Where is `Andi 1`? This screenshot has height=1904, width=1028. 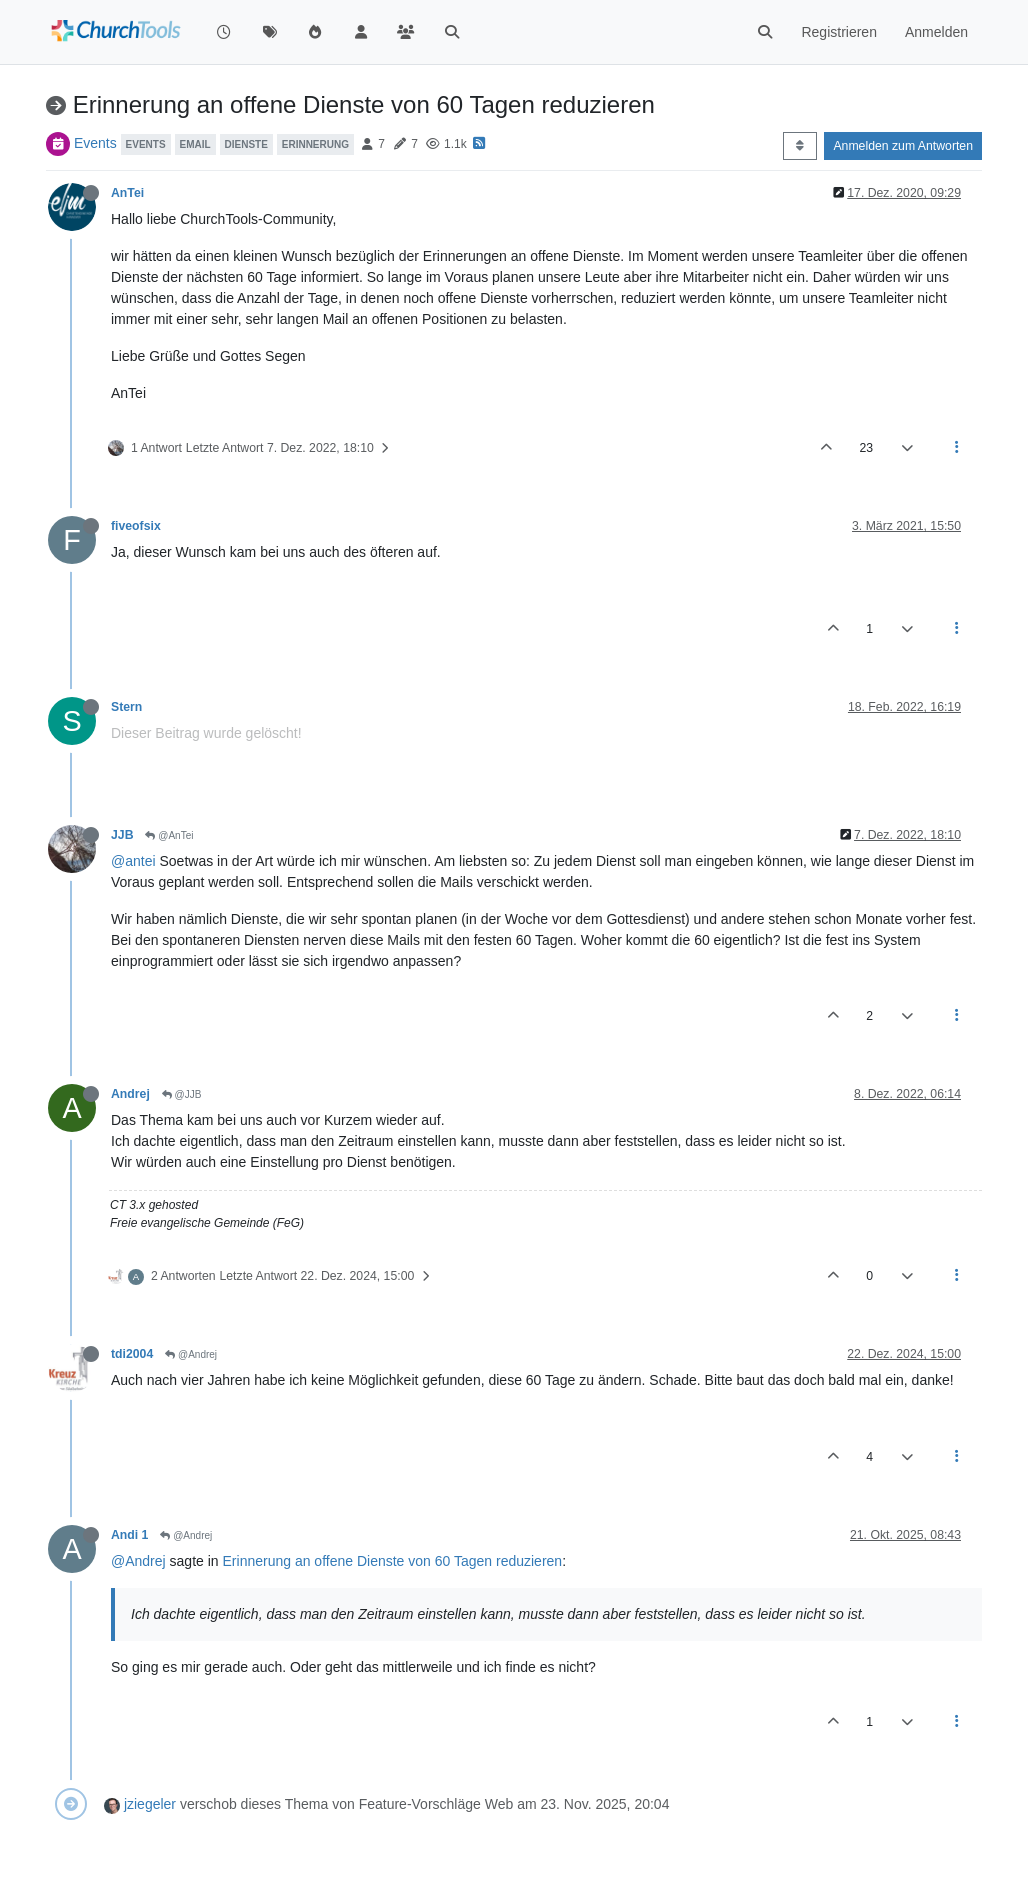
Andi 1 is located at coordinates (129, 1535).